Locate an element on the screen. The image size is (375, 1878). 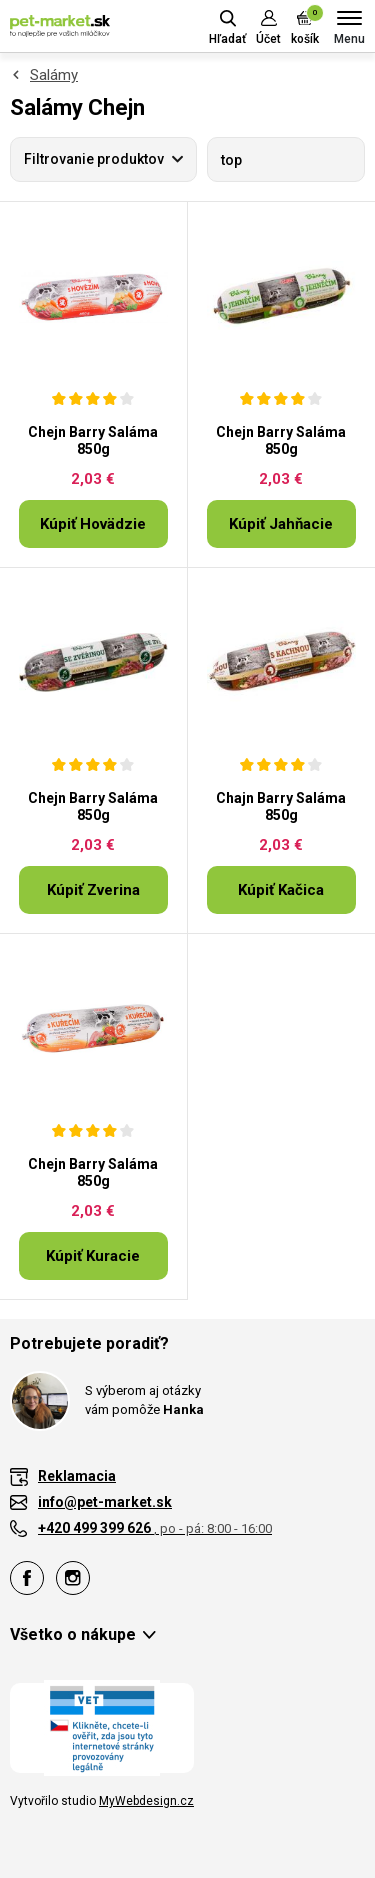
Kúpiť Zverina is located at coordinates (93, 890).